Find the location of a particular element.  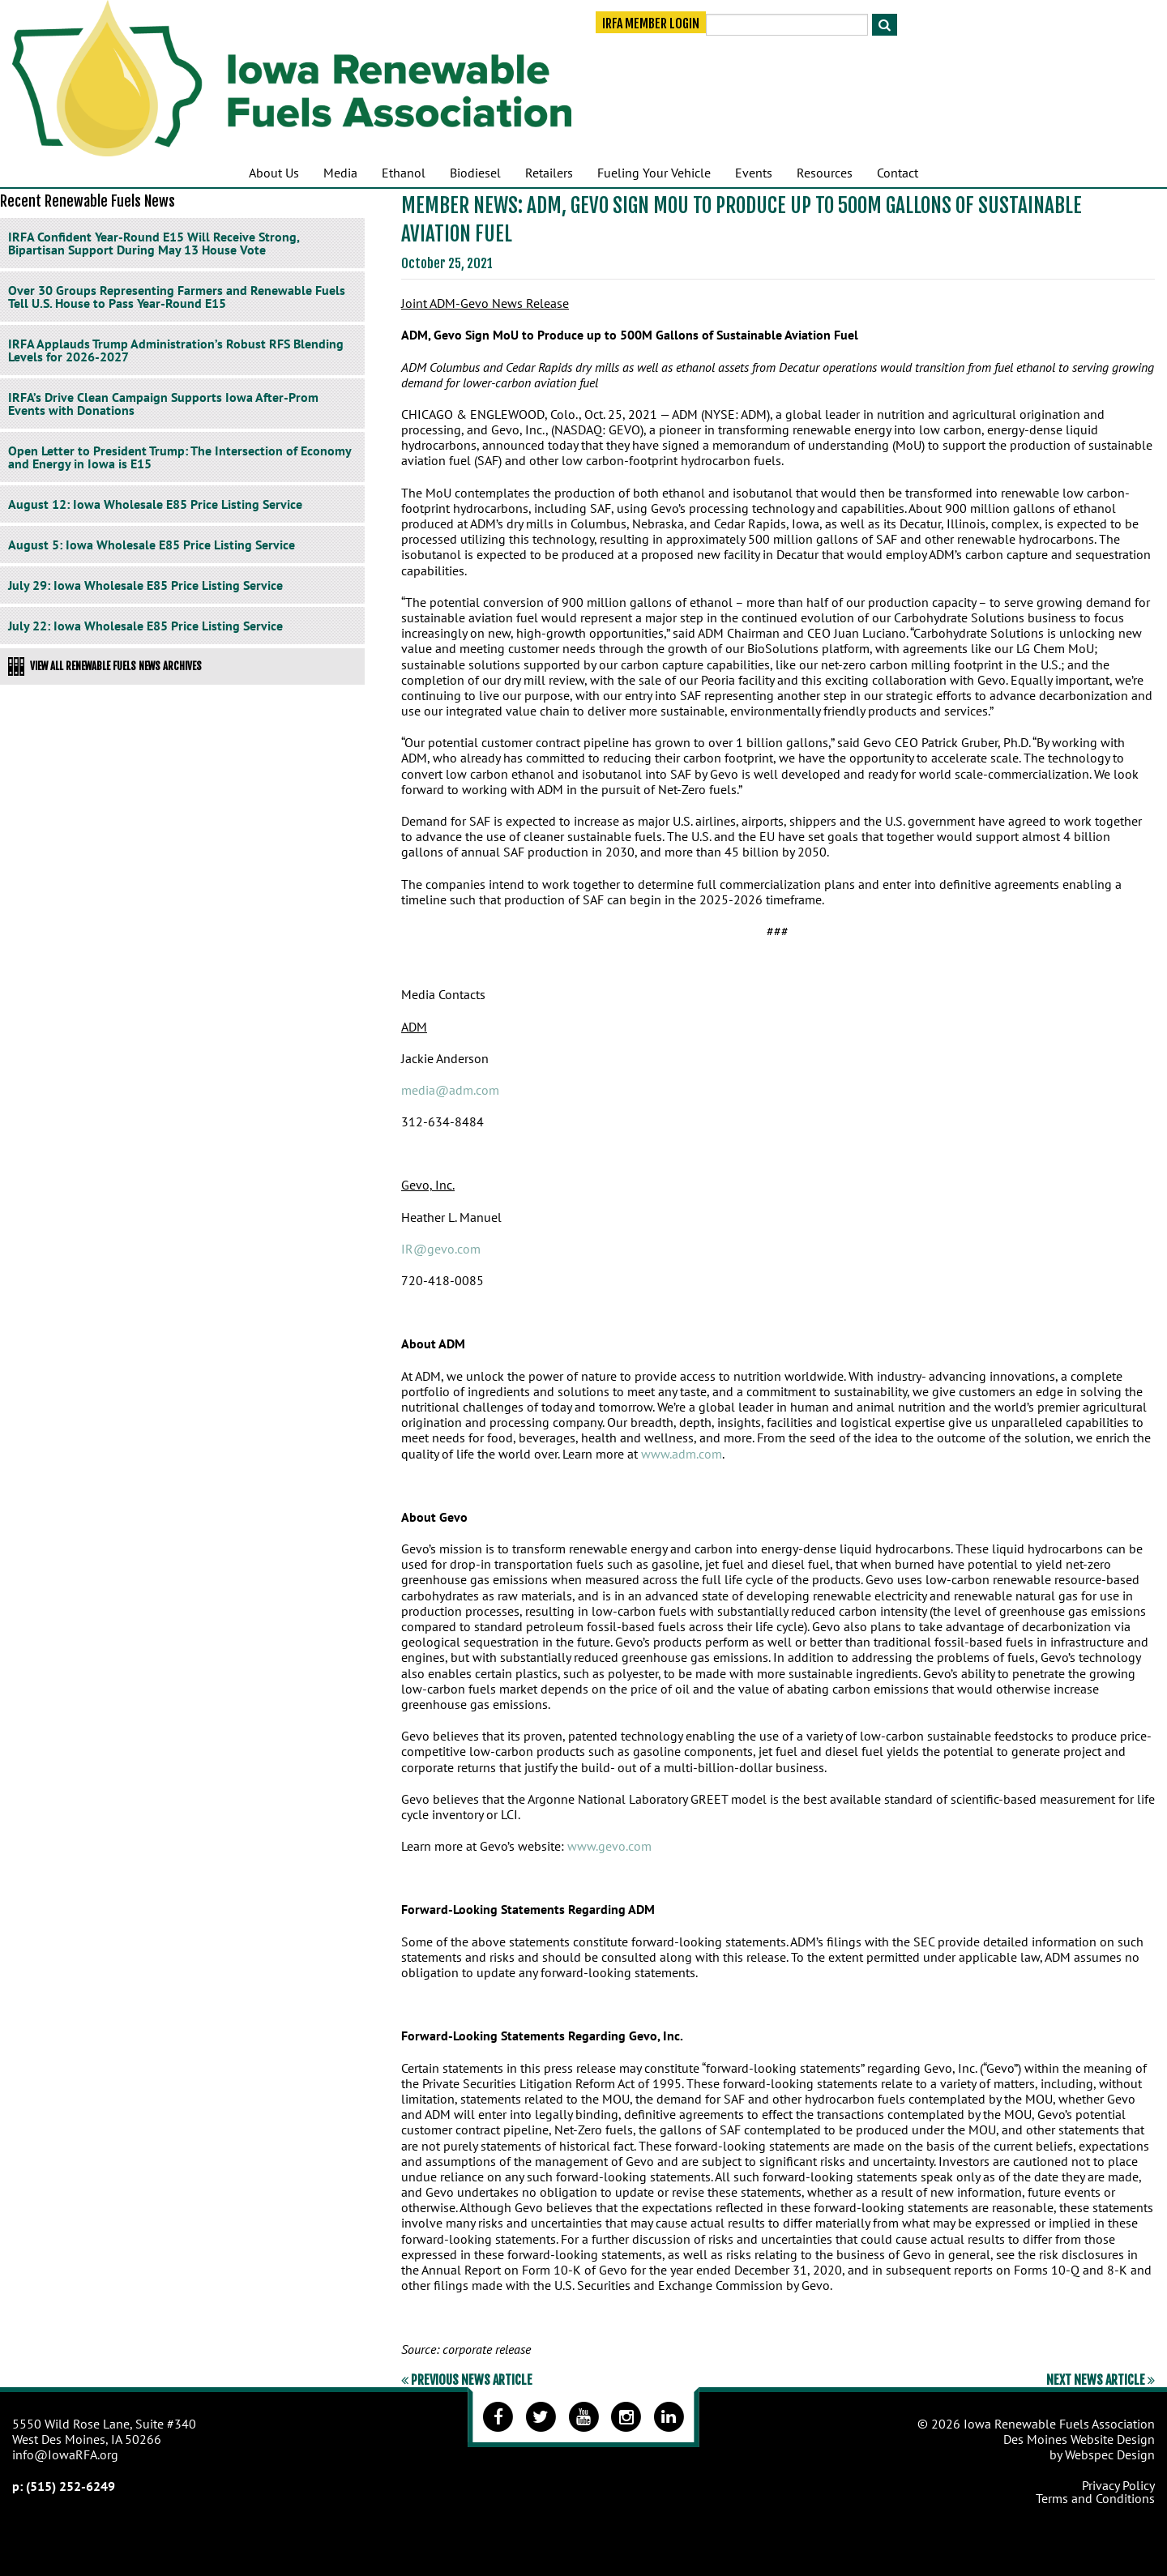

July 22: Iowa Wholesale E85 Price Listing Service is located at coordinates (145, 625).